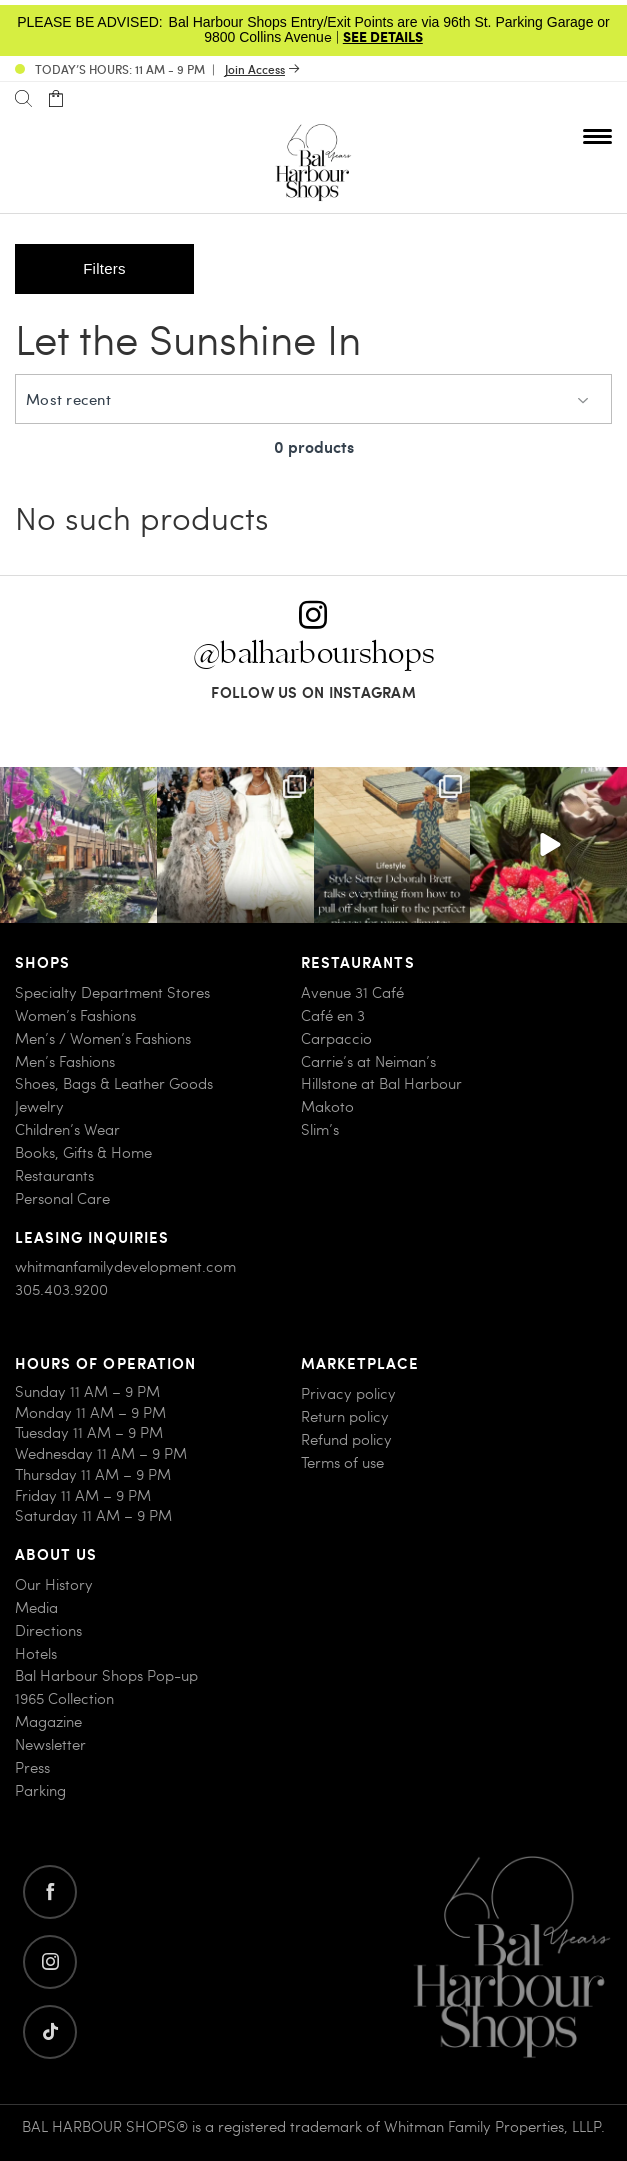 This screenshot has width=627, height=2161. Describe the element at coordinates (352, 992) in the screenshot. I see `Avenue 31 Café` at that location.